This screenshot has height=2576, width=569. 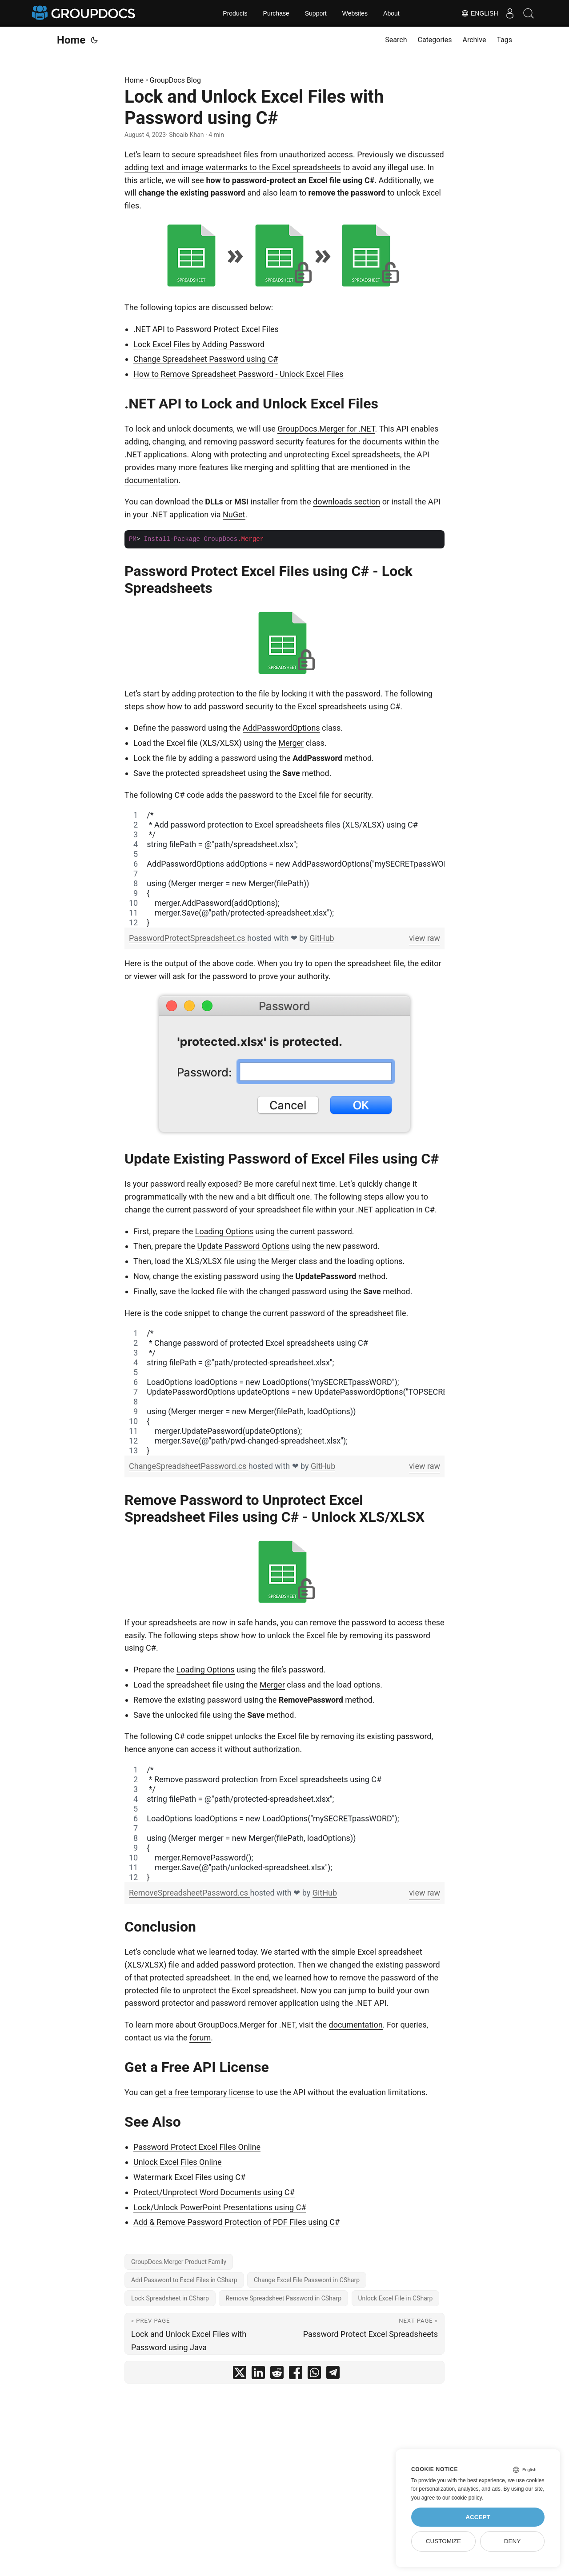 What do you see at coordinates (206, 329) in the screenshot?
I see `.NET API to Password Protect Excel Files` at bounding box center [206, 329].